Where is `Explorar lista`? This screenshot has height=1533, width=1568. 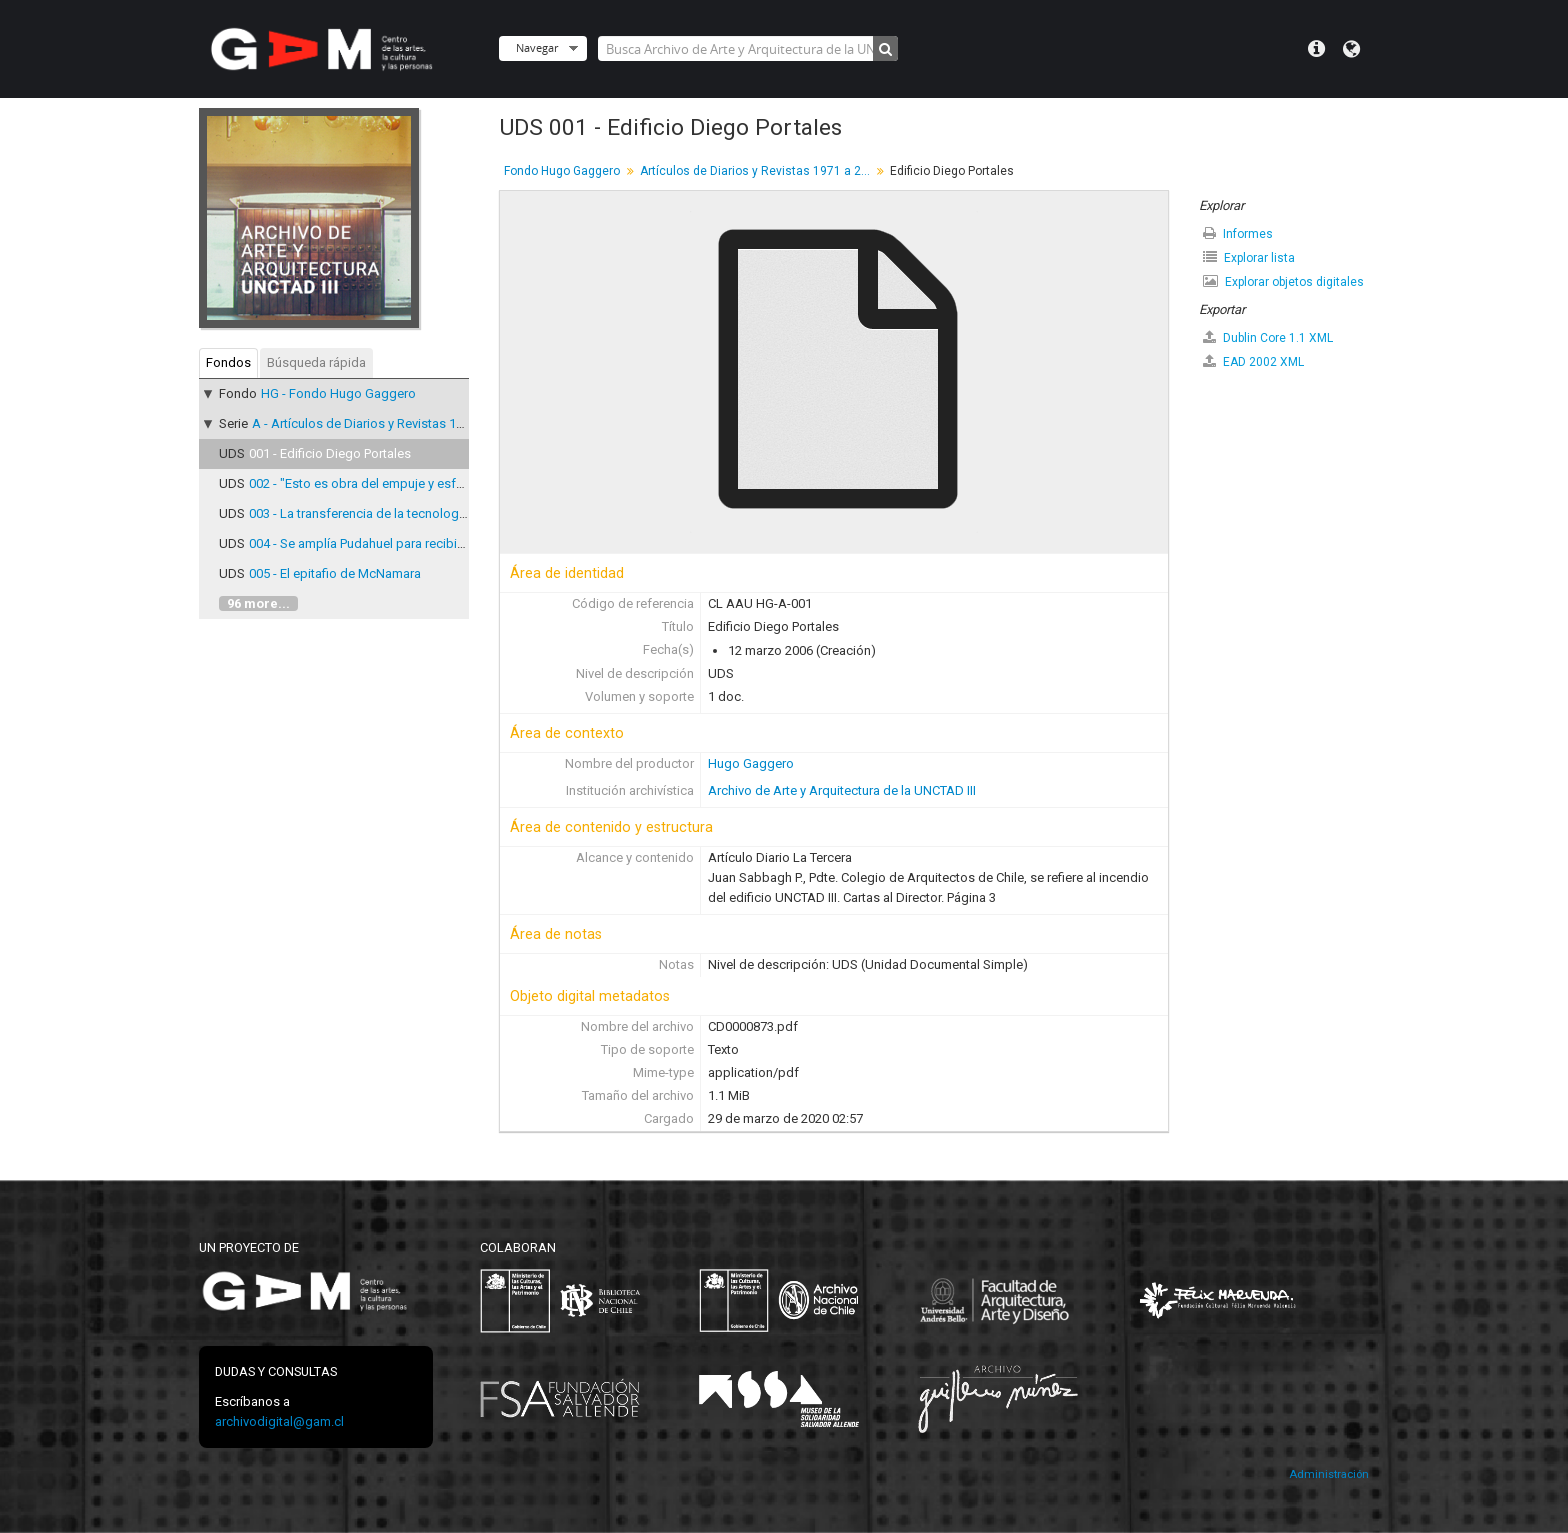
Explorar lista is located at coordinates (1249, 257).